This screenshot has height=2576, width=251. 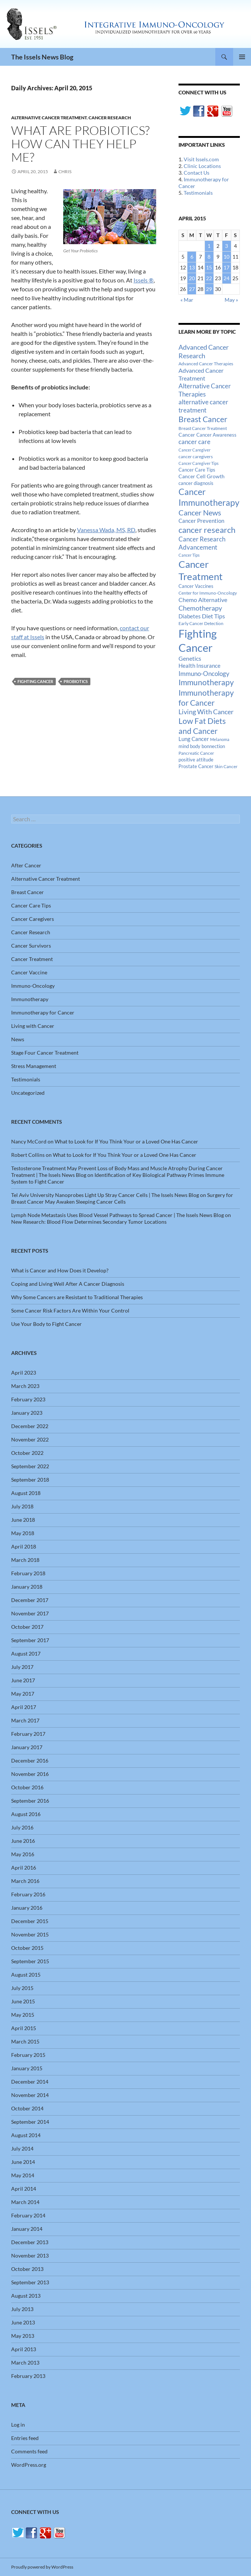 What do you see at coordinates (28, 1734) in the screenshot?
I see `February 2017` at bounding box center [28, 1734].